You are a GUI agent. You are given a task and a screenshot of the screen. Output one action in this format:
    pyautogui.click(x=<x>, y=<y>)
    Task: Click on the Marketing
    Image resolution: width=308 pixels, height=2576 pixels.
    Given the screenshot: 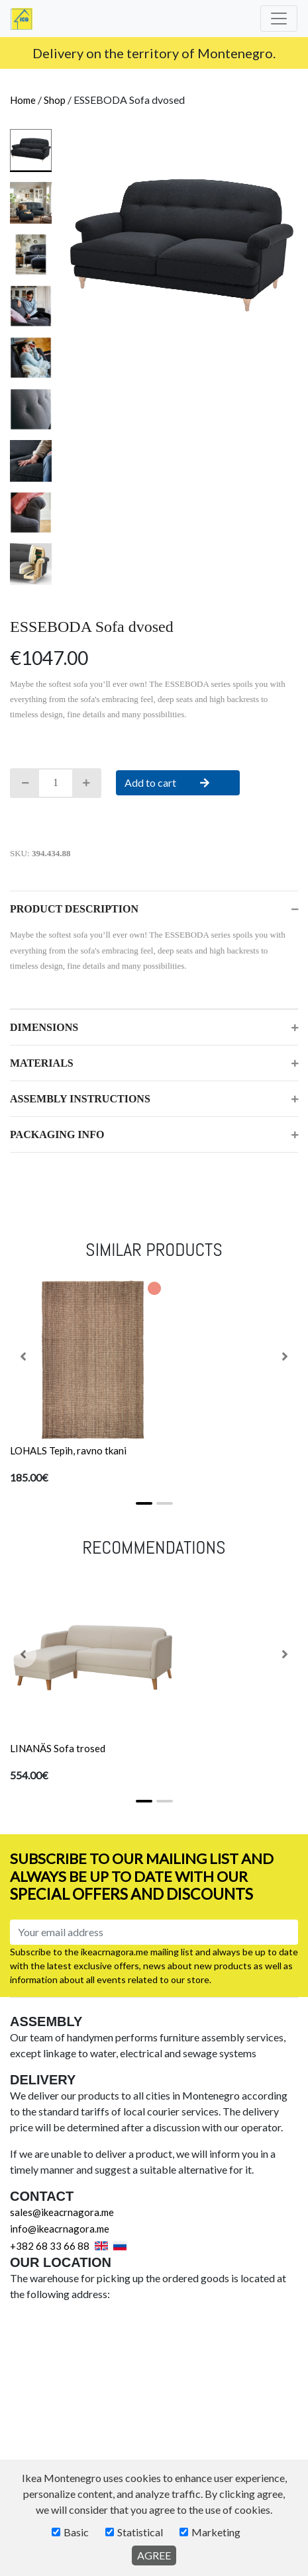 What is the action you would take?
    pyautogui.click(x=215, y=2532)
    